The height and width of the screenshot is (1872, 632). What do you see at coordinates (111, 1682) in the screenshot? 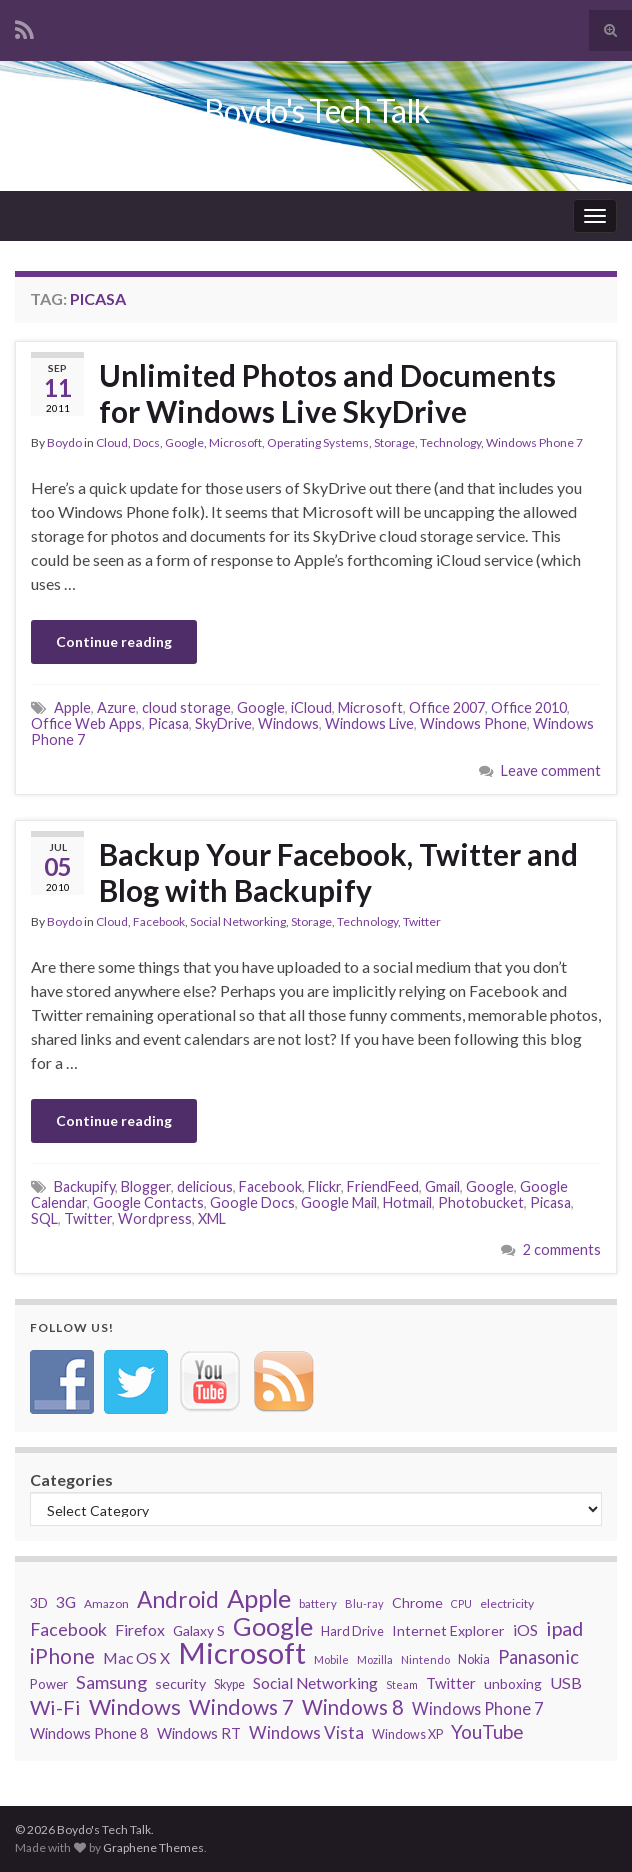
I see `Samsung [Samsung (65 items)]` at bounding box center [111, 1682].